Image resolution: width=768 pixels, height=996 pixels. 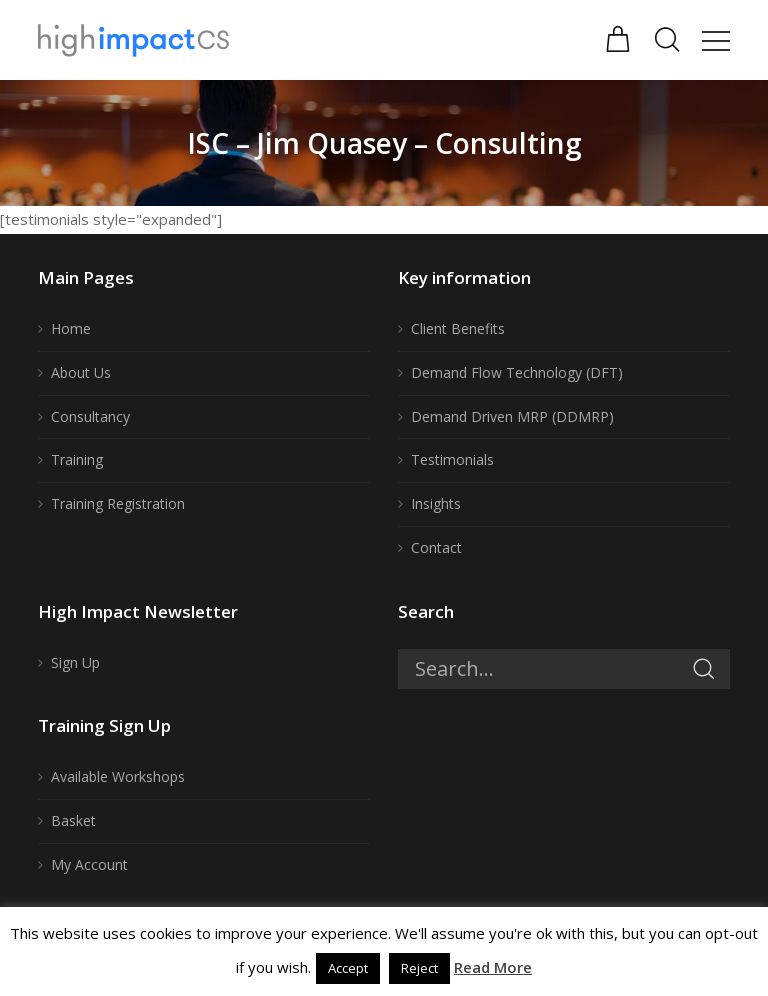 I want to click on Home, so click(x=71, y=328).